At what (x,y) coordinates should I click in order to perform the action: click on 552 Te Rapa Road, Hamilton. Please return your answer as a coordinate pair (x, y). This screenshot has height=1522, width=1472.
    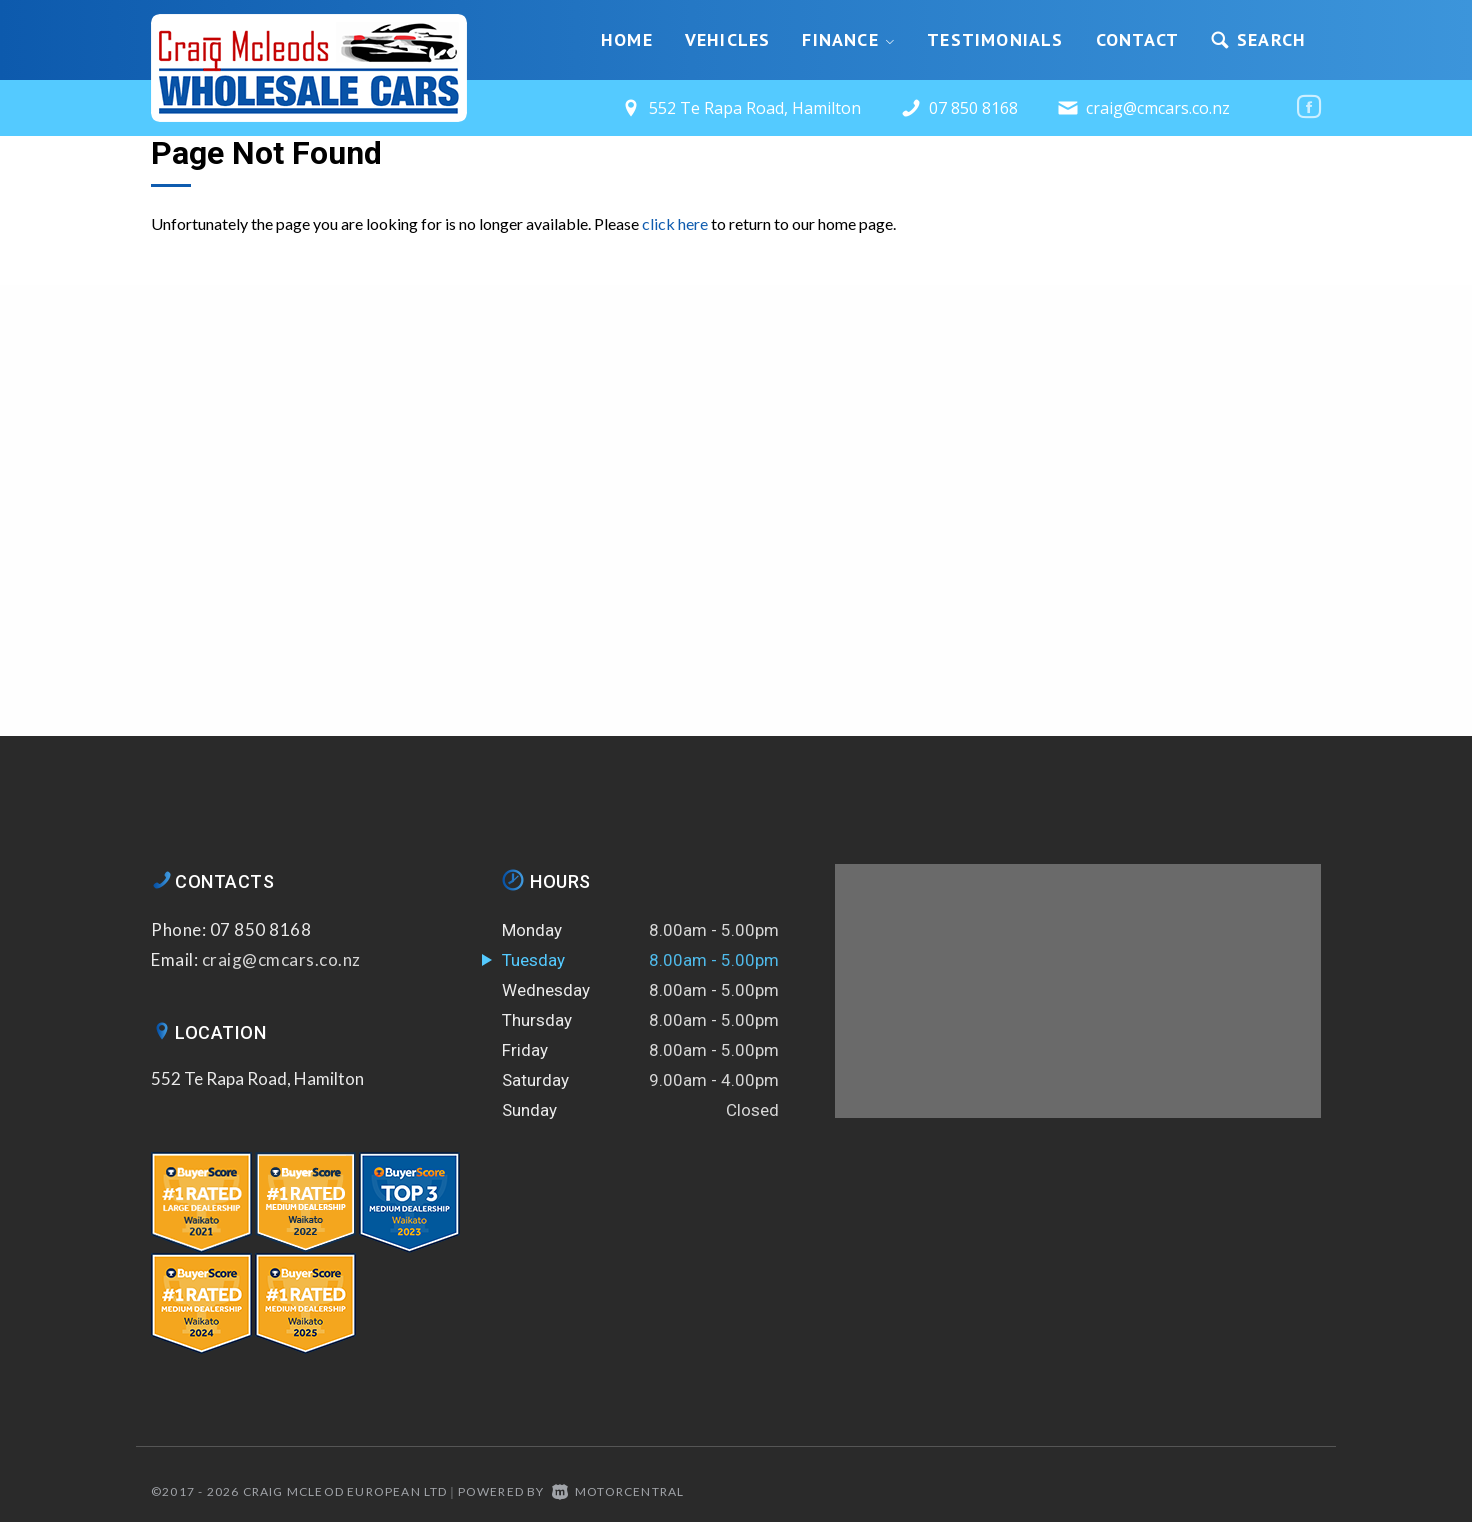
    Looking at the image, I should click on (257, 1078).